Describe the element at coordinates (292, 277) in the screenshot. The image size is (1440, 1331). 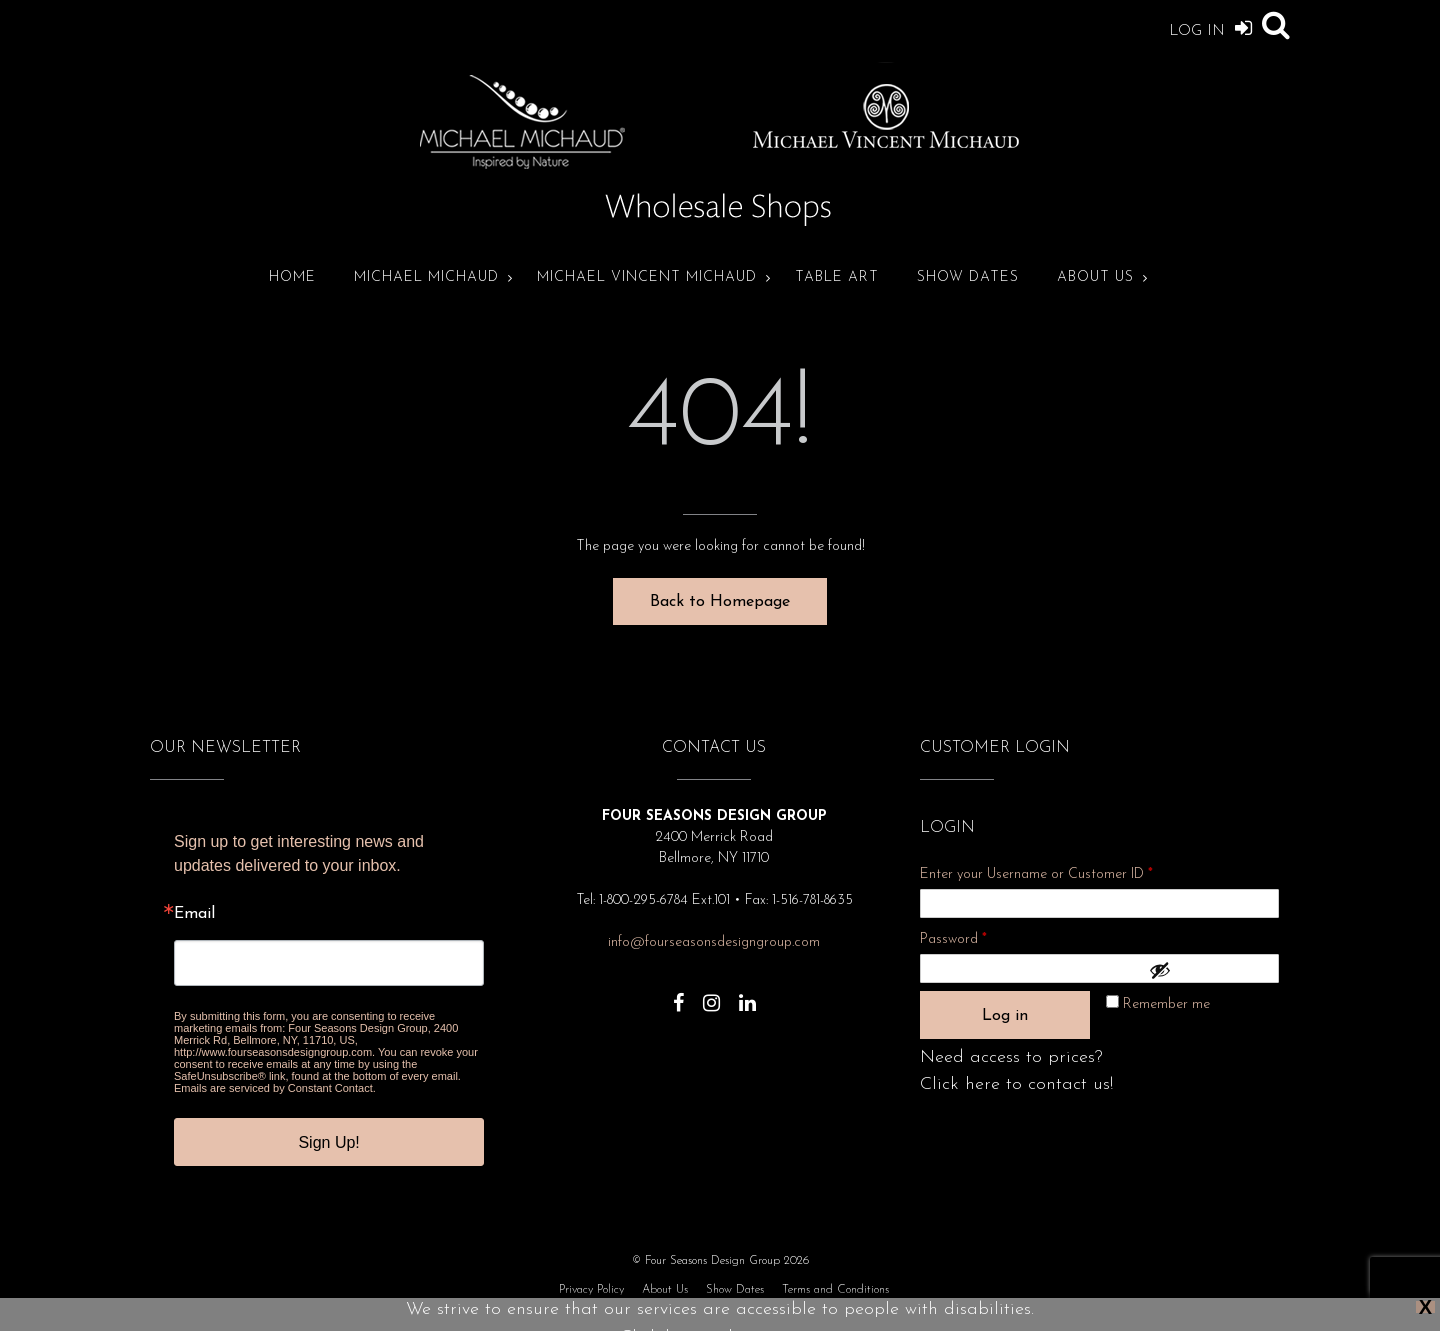
I see `Home` at that location.